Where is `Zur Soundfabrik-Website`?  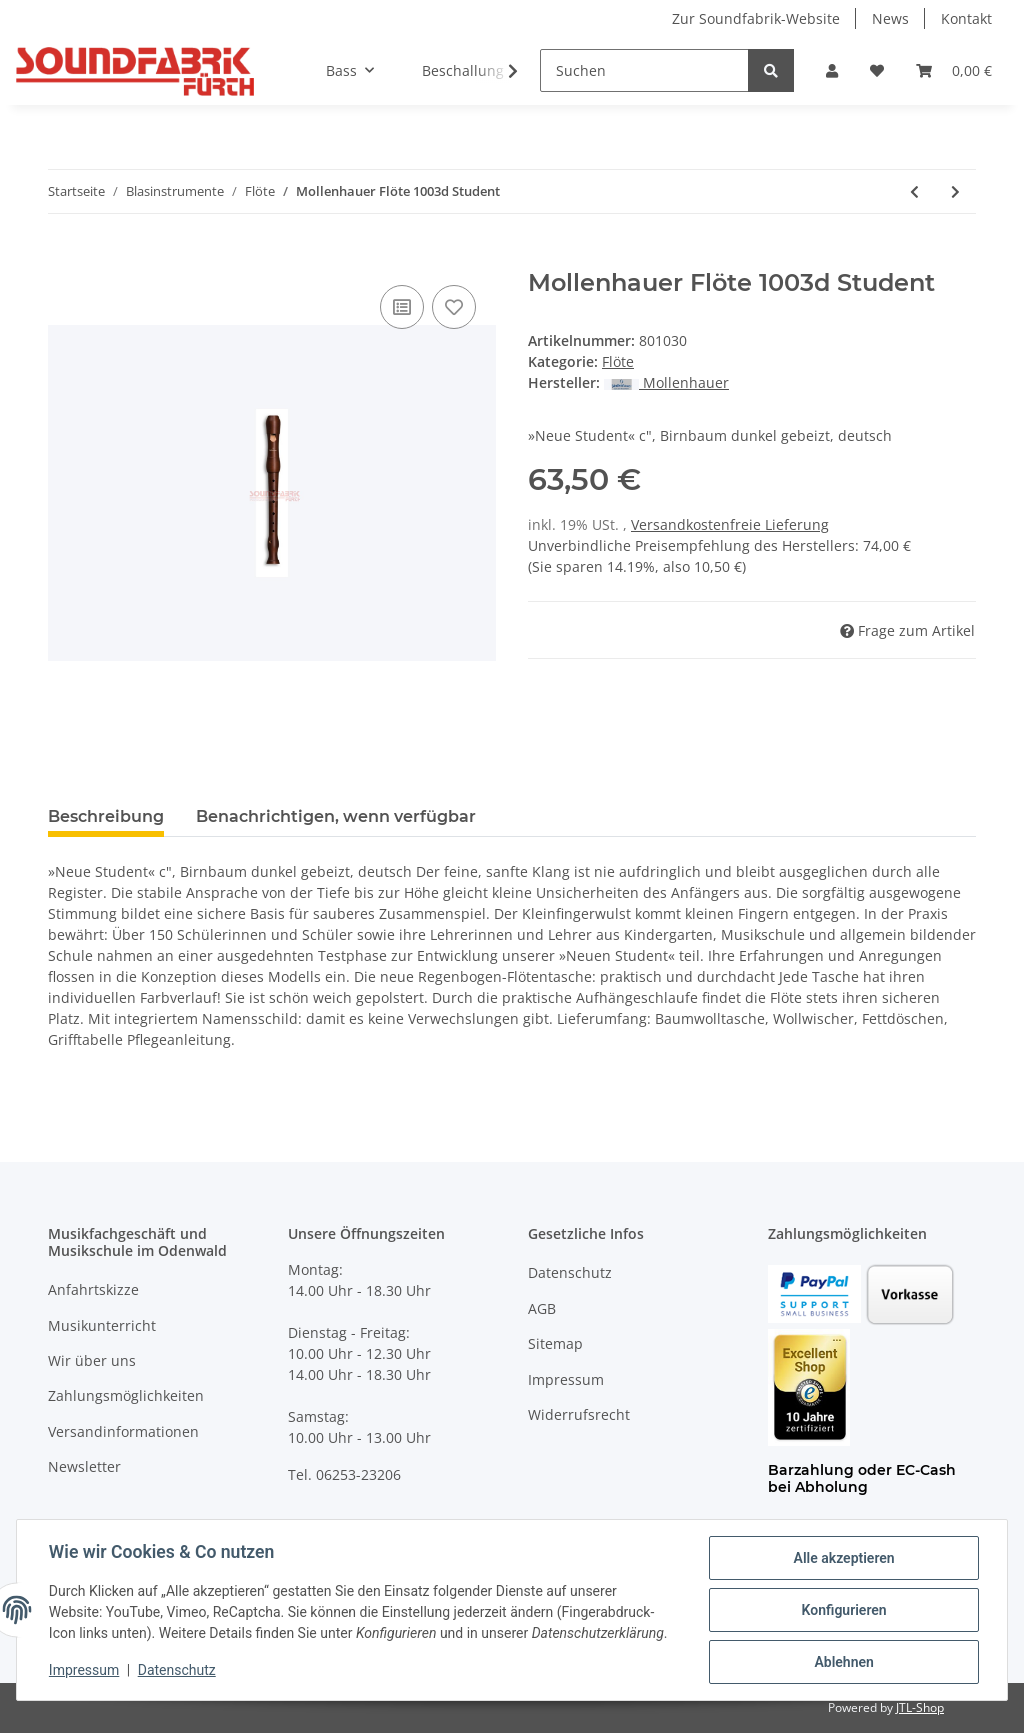
Zur Soundfabrik-Website is located at coordinates (756, 18).